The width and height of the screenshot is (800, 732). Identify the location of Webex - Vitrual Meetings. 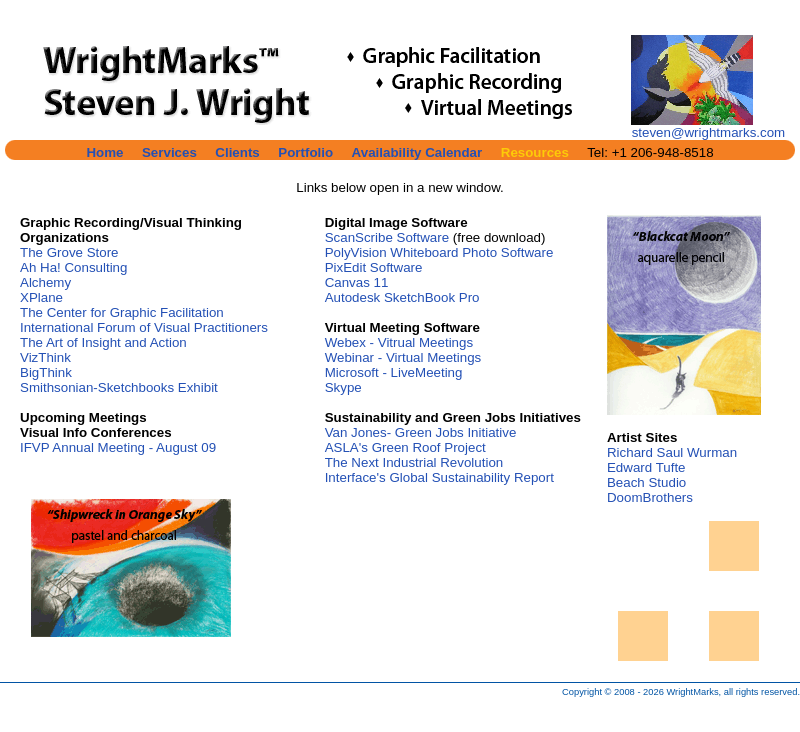
(399, 342).